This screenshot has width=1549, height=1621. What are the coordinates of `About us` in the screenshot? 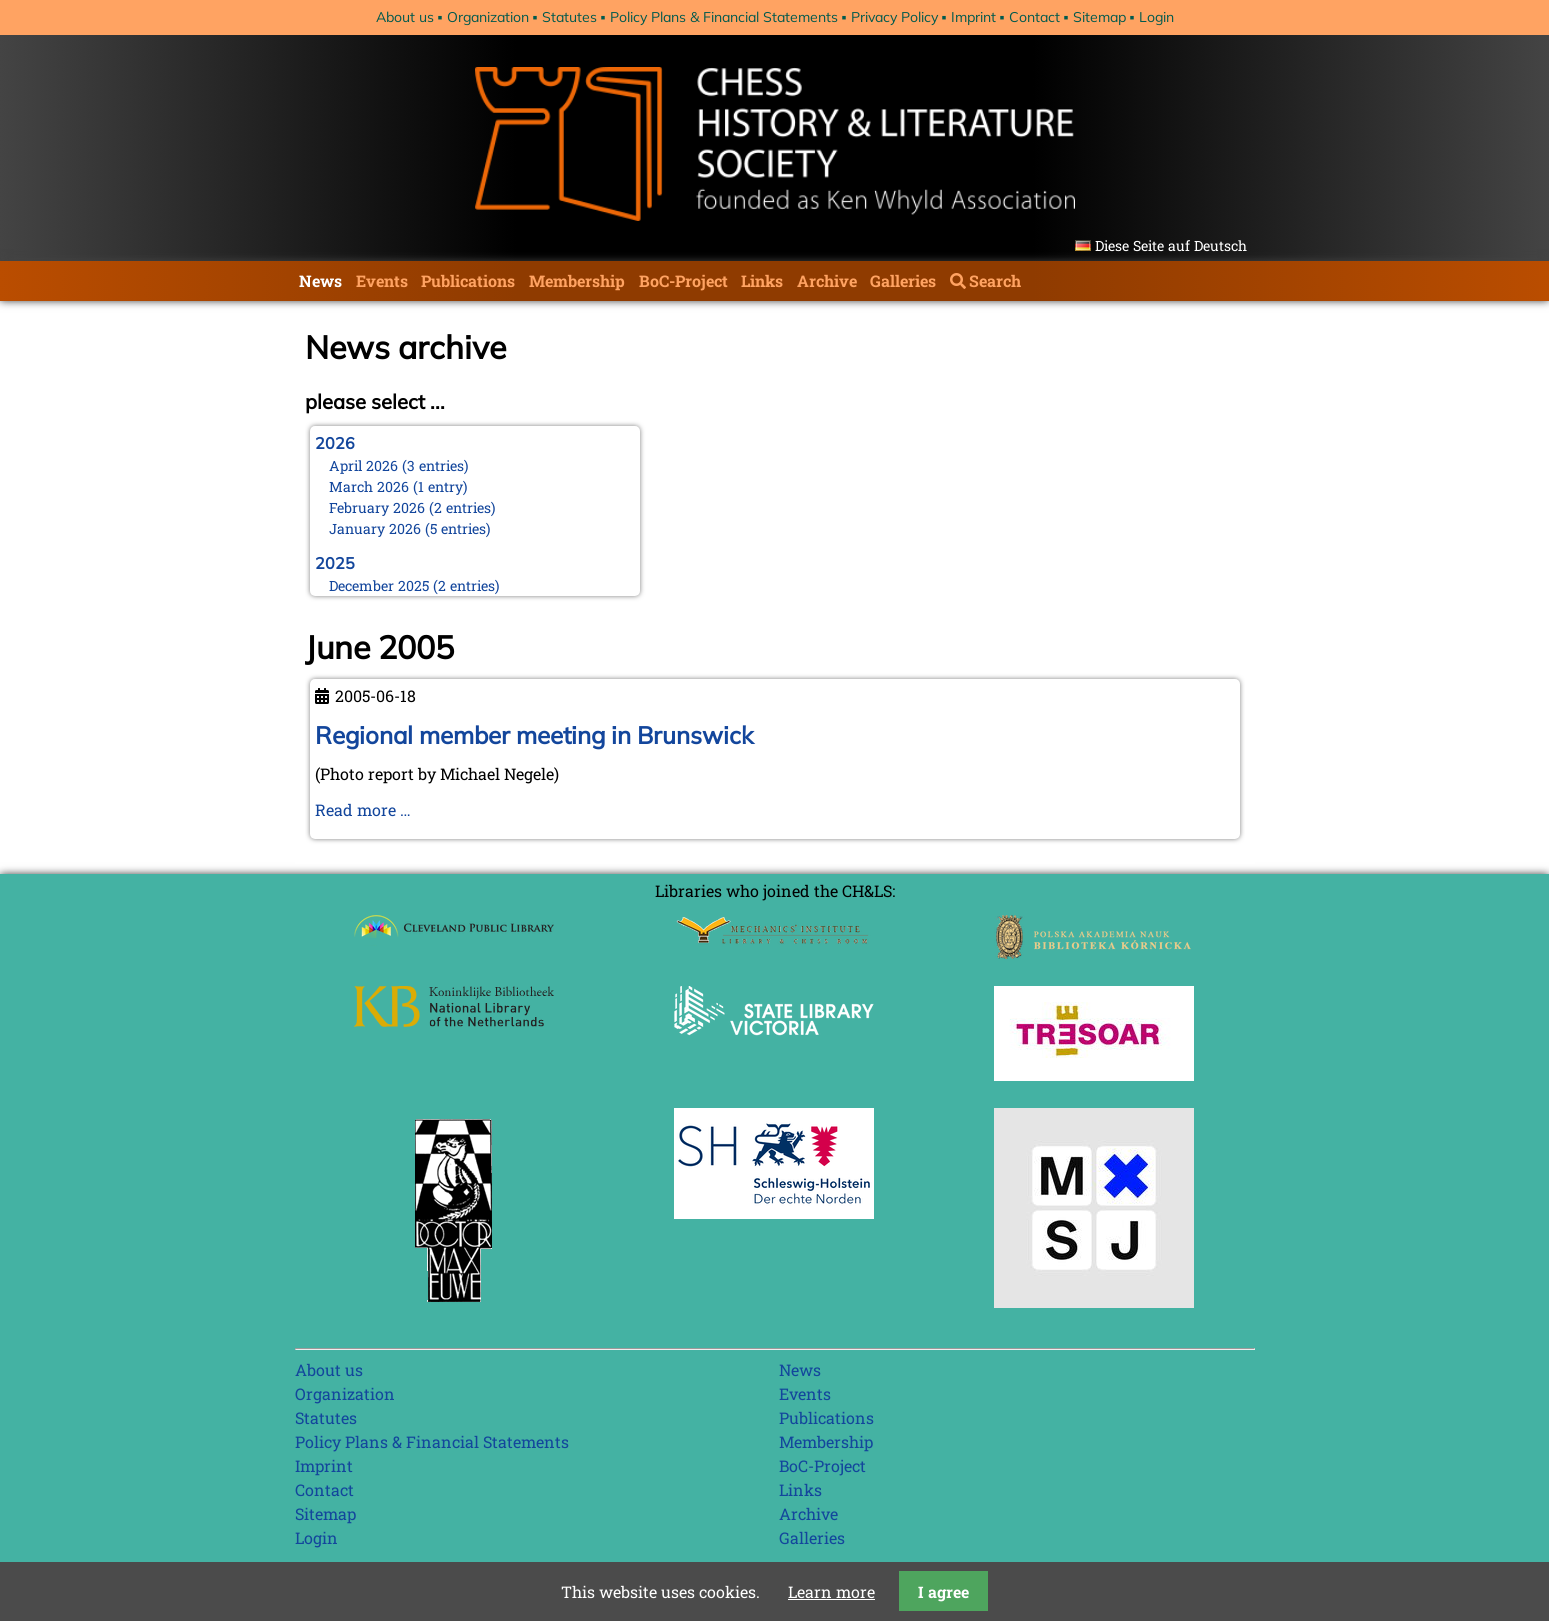 It's located at (405, 17).